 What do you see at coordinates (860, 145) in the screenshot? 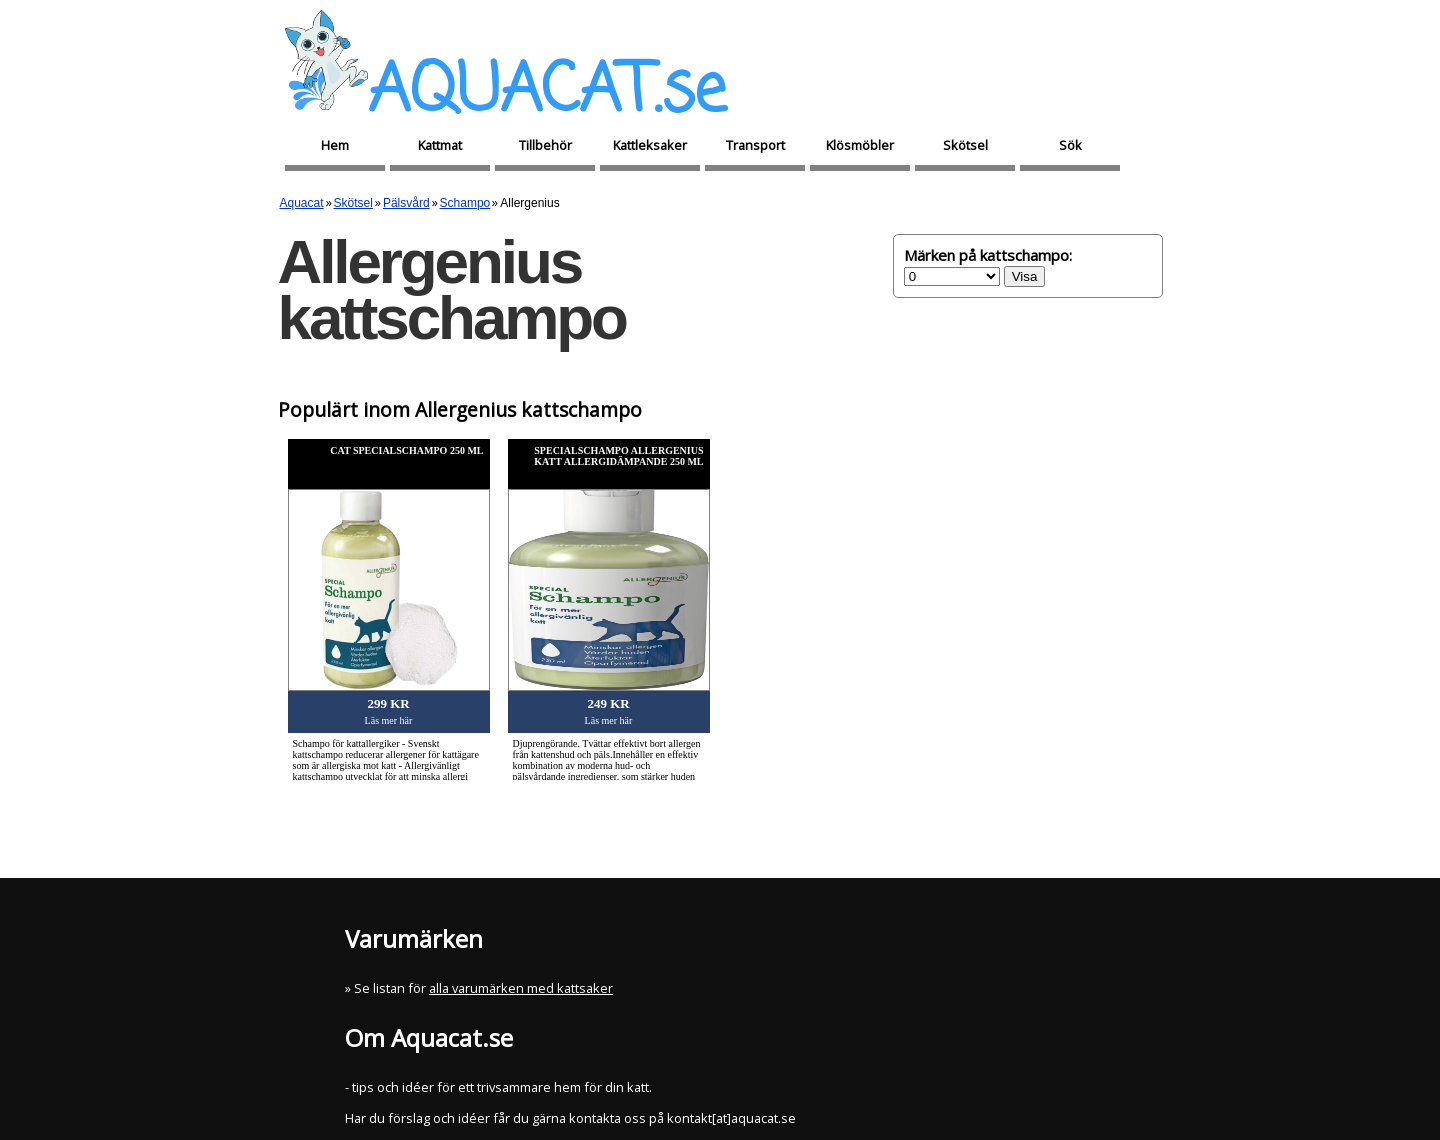
I see `Klösmöbler` at bounding box center [860, 145].